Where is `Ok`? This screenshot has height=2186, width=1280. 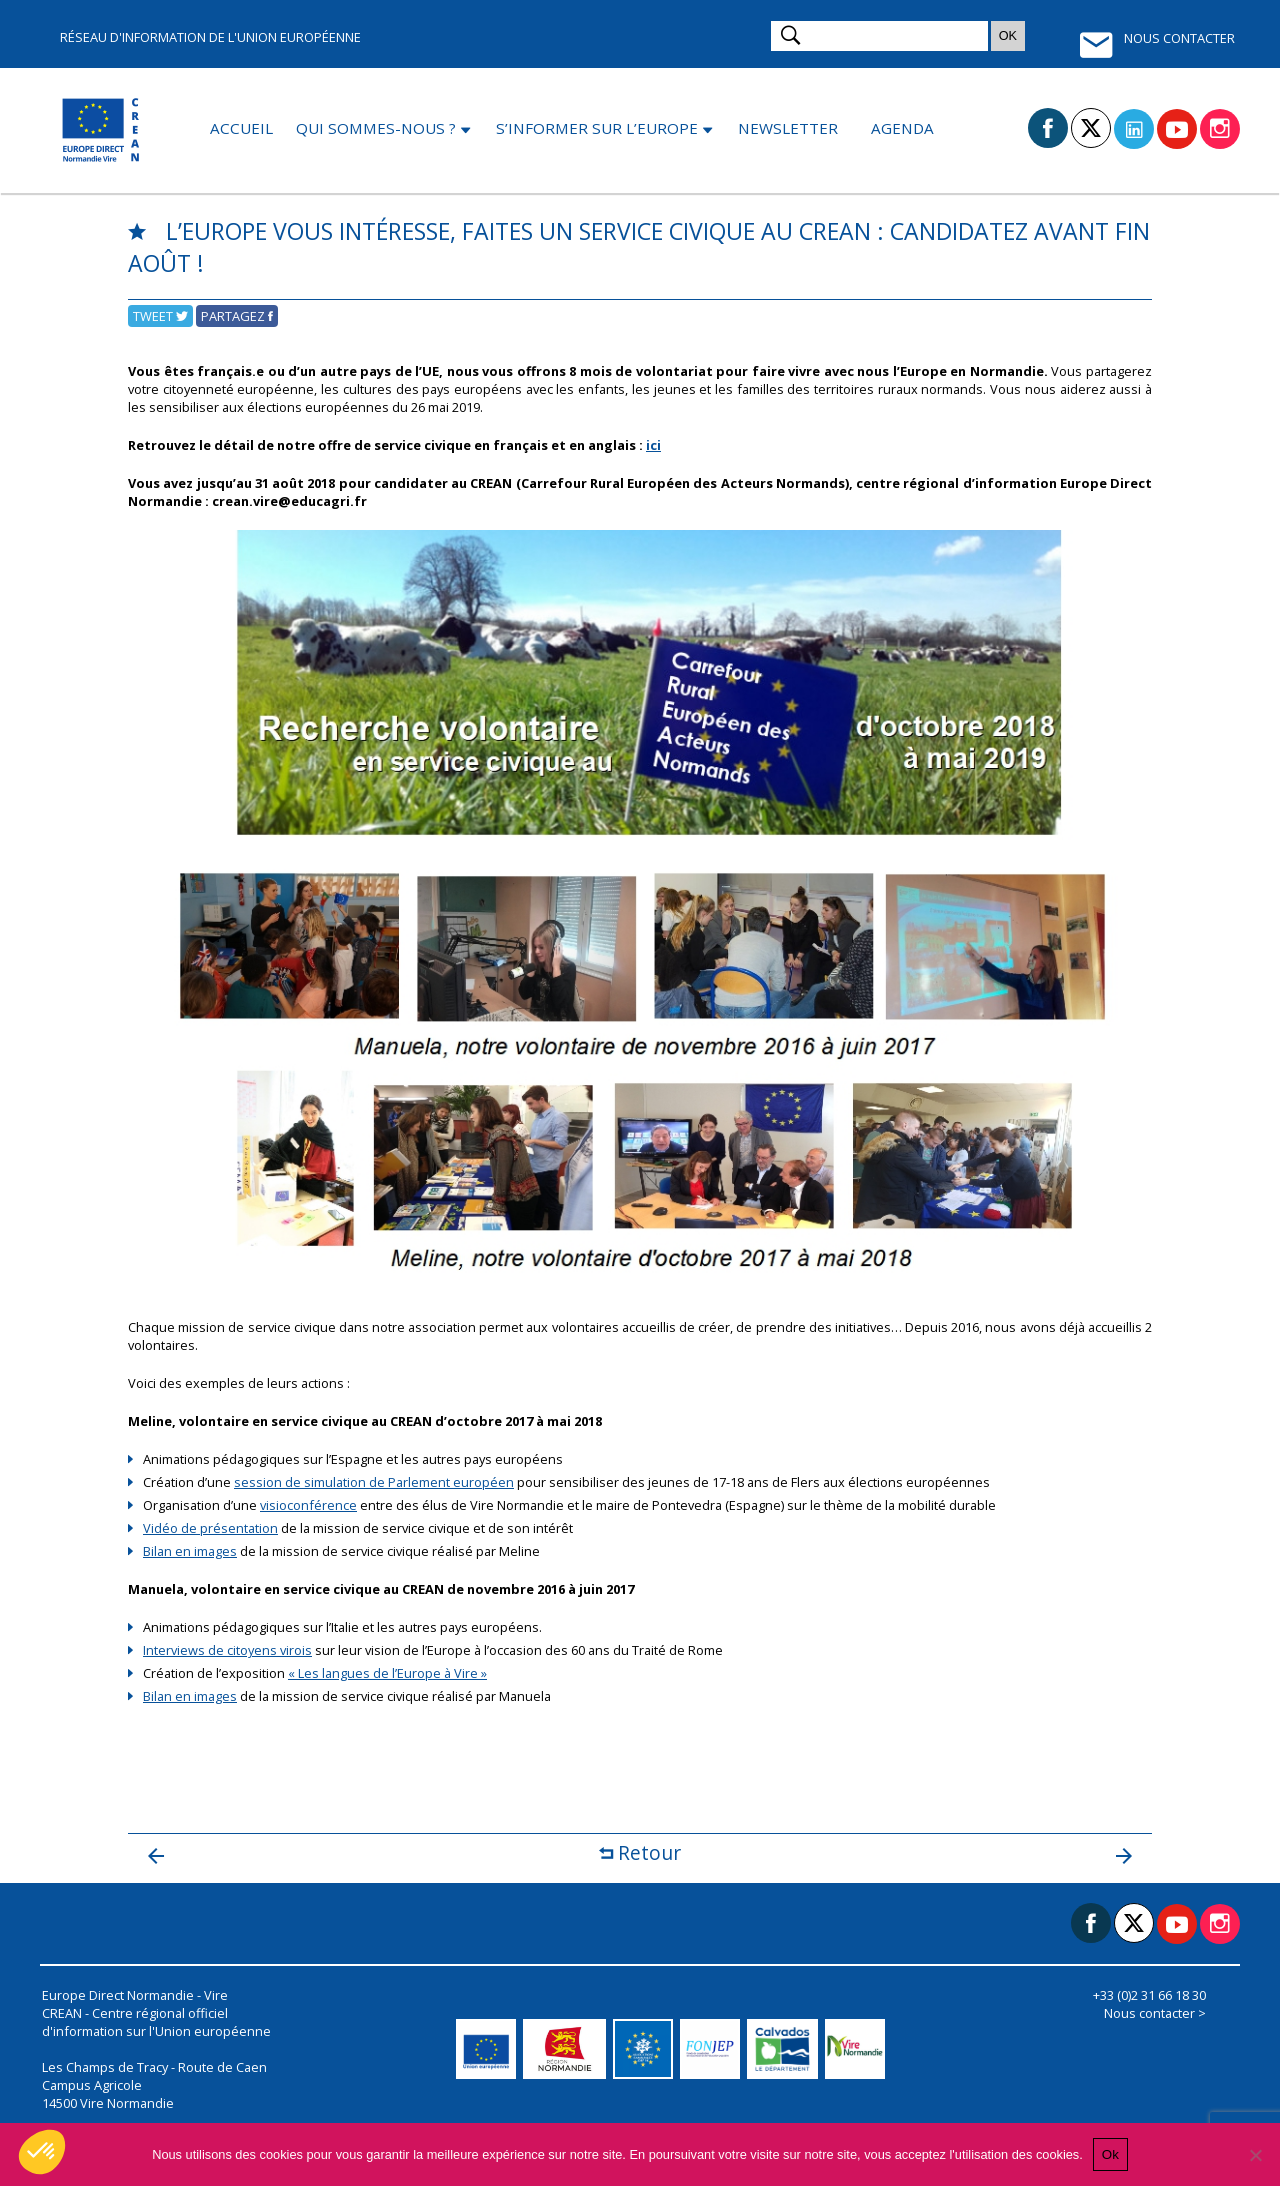
Ok is located at coordinates (1110, 2154).